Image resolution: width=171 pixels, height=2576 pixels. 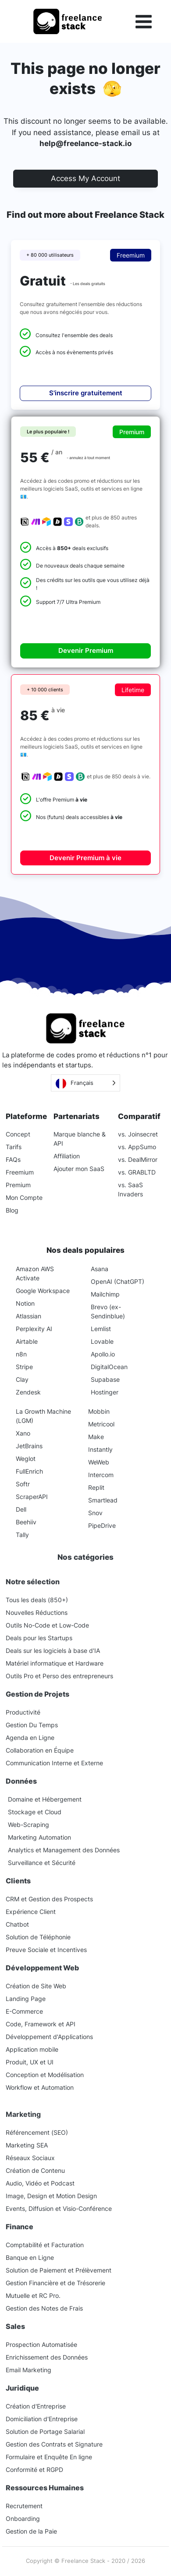 What do you see at coordinates (105, 1379) in the screenshot?
I see `Supabase` at bounding box center [105, 1379].